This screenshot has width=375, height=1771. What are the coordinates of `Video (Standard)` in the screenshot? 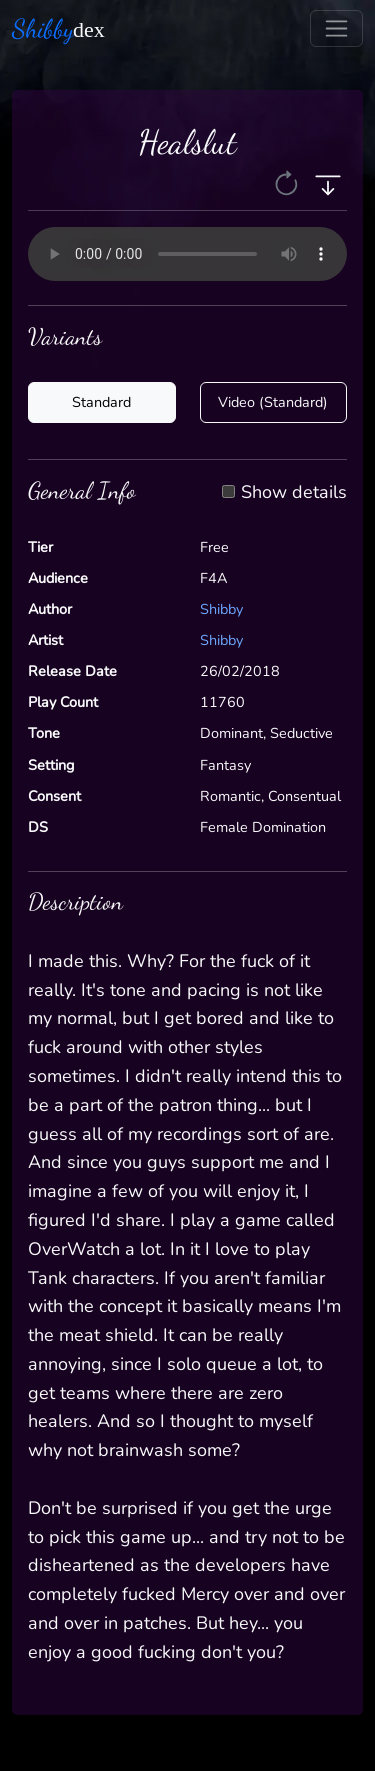 It's located at (273, 402).